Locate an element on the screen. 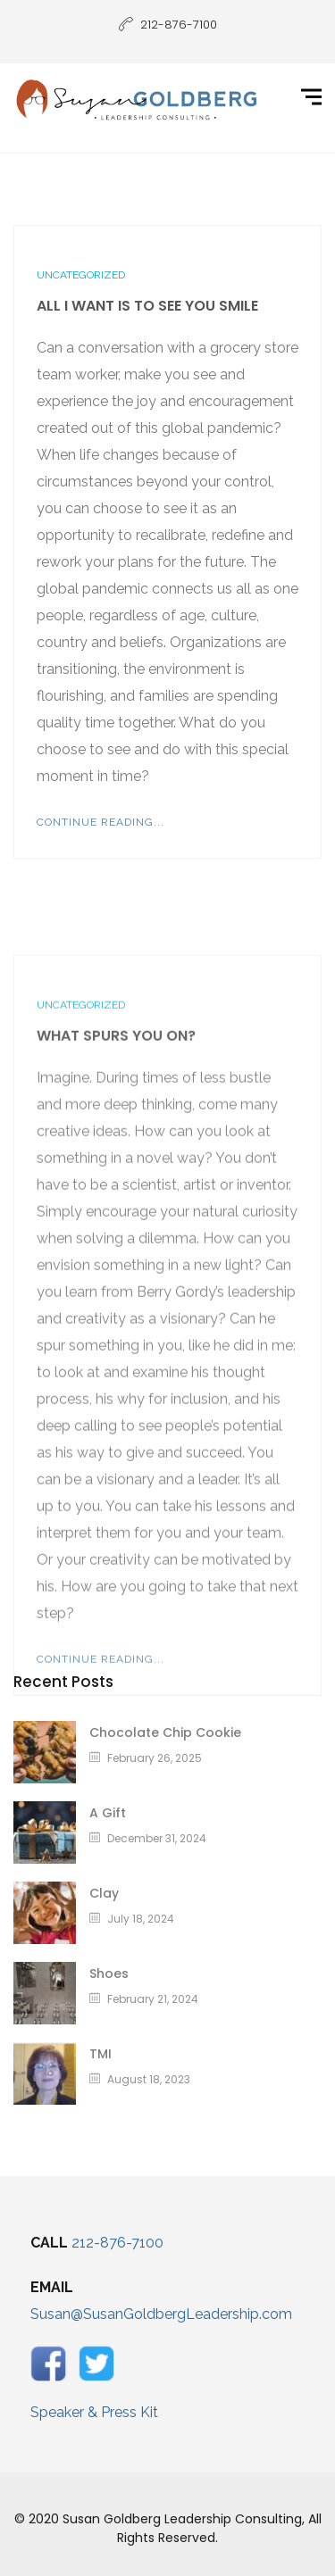 The width and height of the screenshot is (335, 2576). What Spurs You On? is located at coordinates (116, 1168).